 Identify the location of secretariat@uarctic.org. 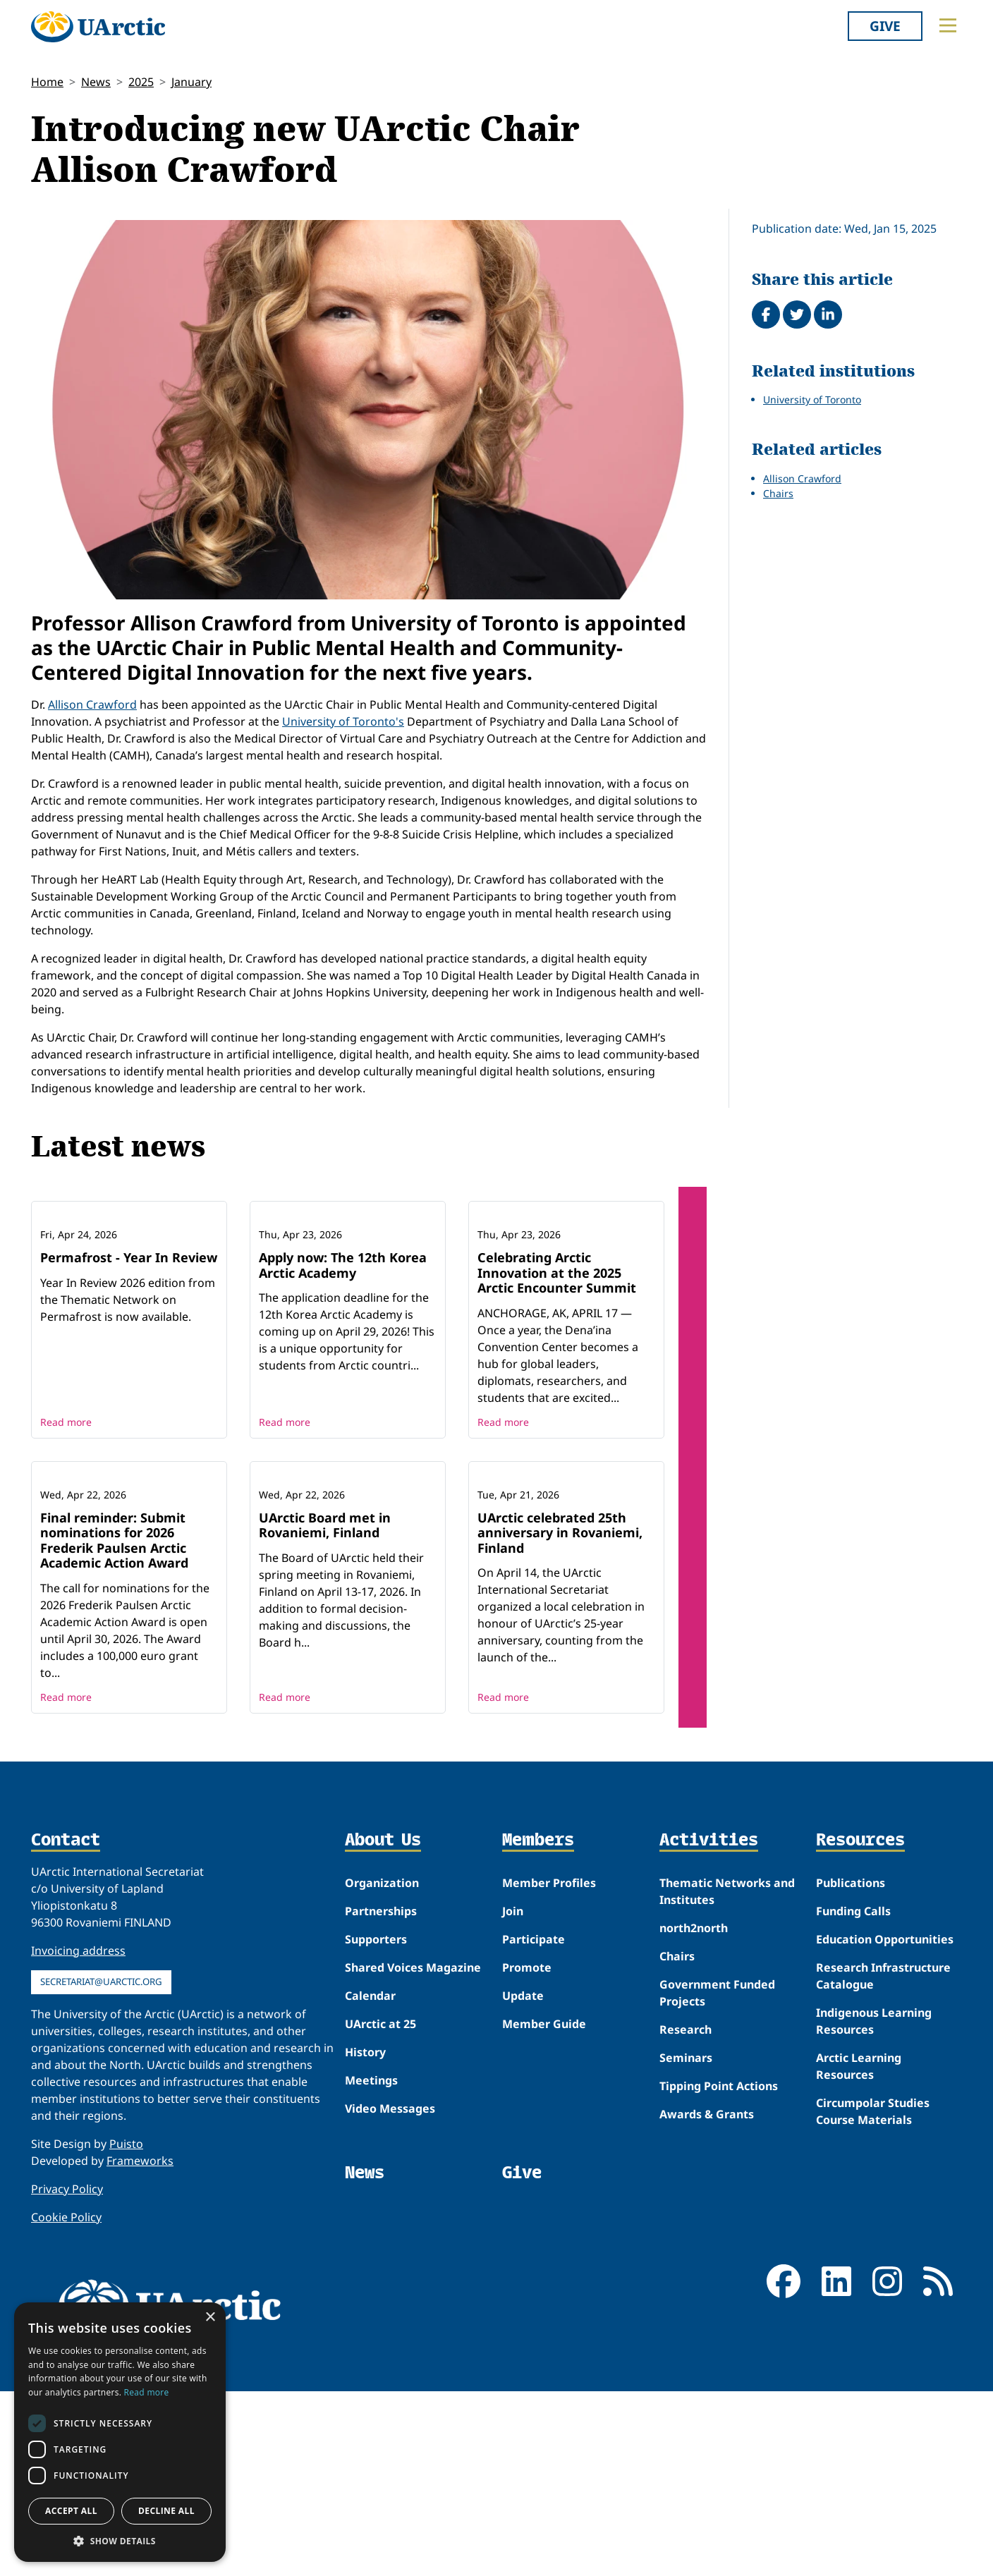
(101, 2166).